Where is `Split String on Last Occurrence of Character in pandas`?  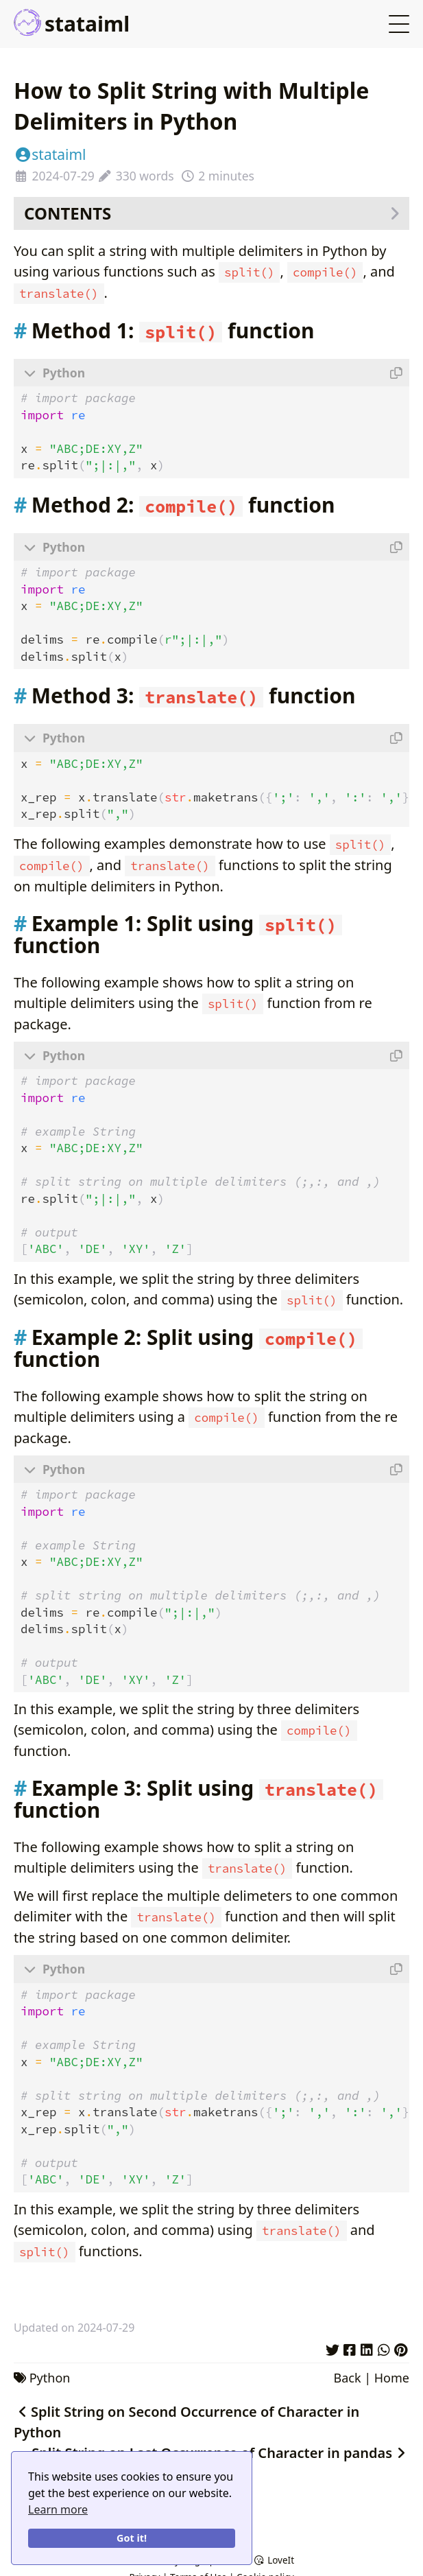
Split String on Last Occurrence of Character in pandas is located at coordinates (220, 2448).